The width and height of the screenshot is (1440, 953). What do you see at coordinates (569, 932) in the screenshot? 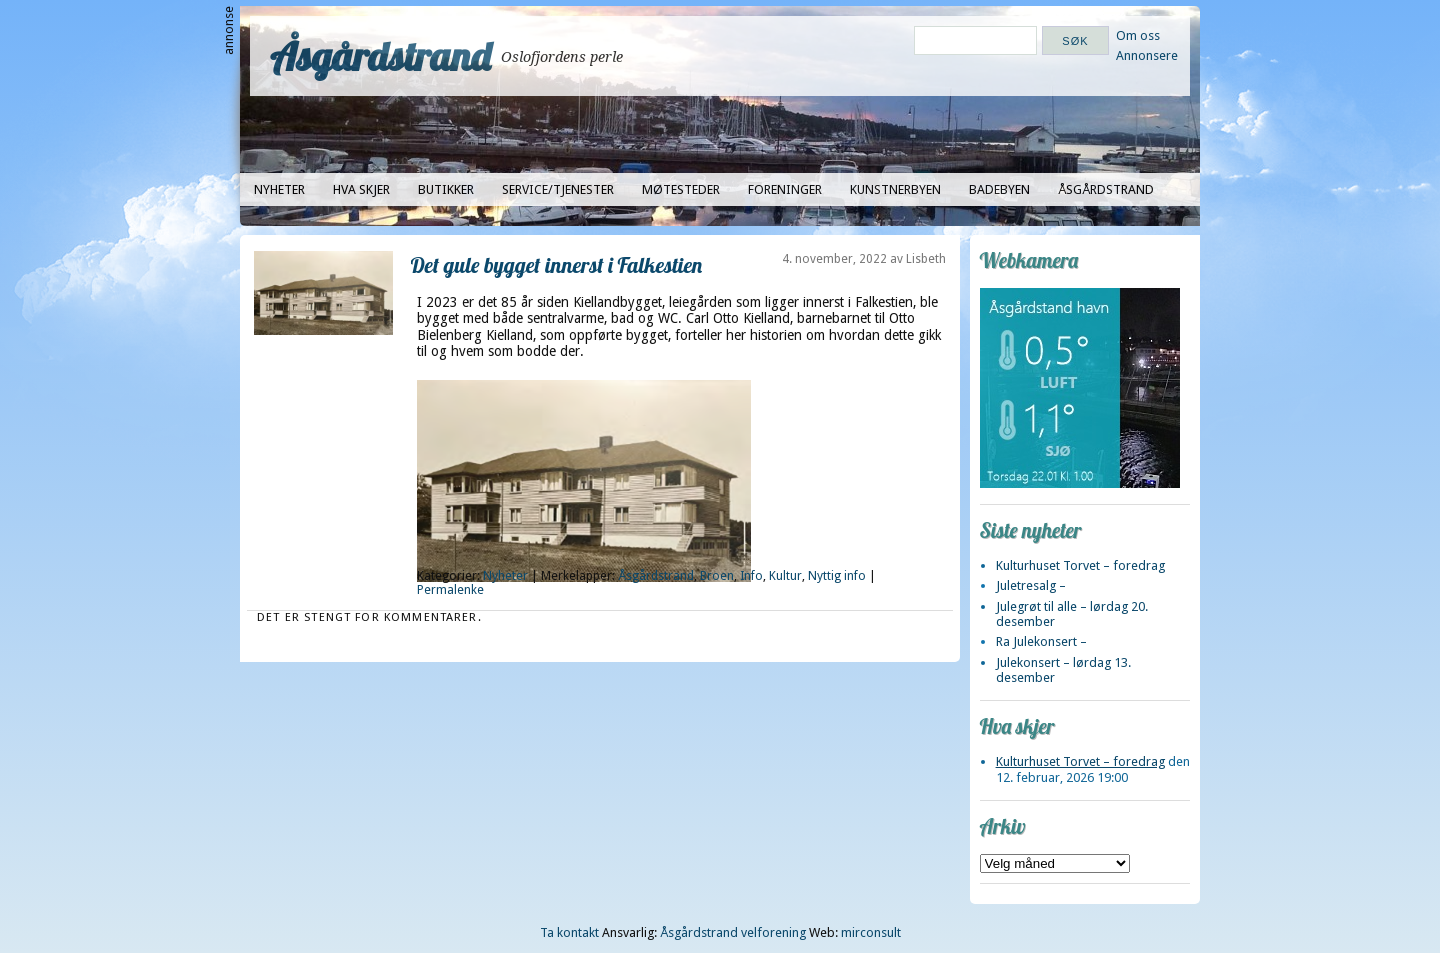
I see `Ta kontakt` at bounding box center [569, 932].